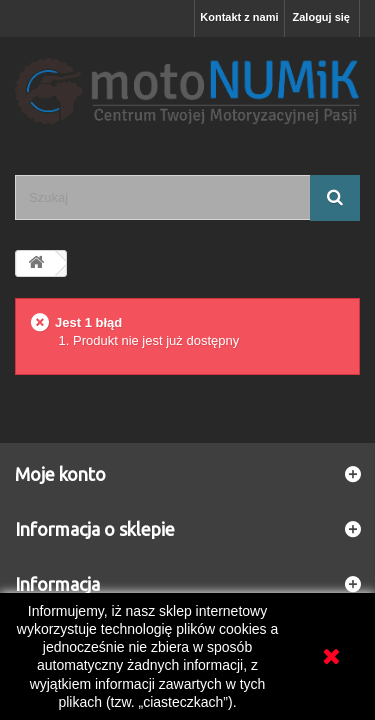 This screenshot has width=375, height=720. Describe the element at coordinates (60, 474) in the screenshot. I see `Moje konto` at that location.